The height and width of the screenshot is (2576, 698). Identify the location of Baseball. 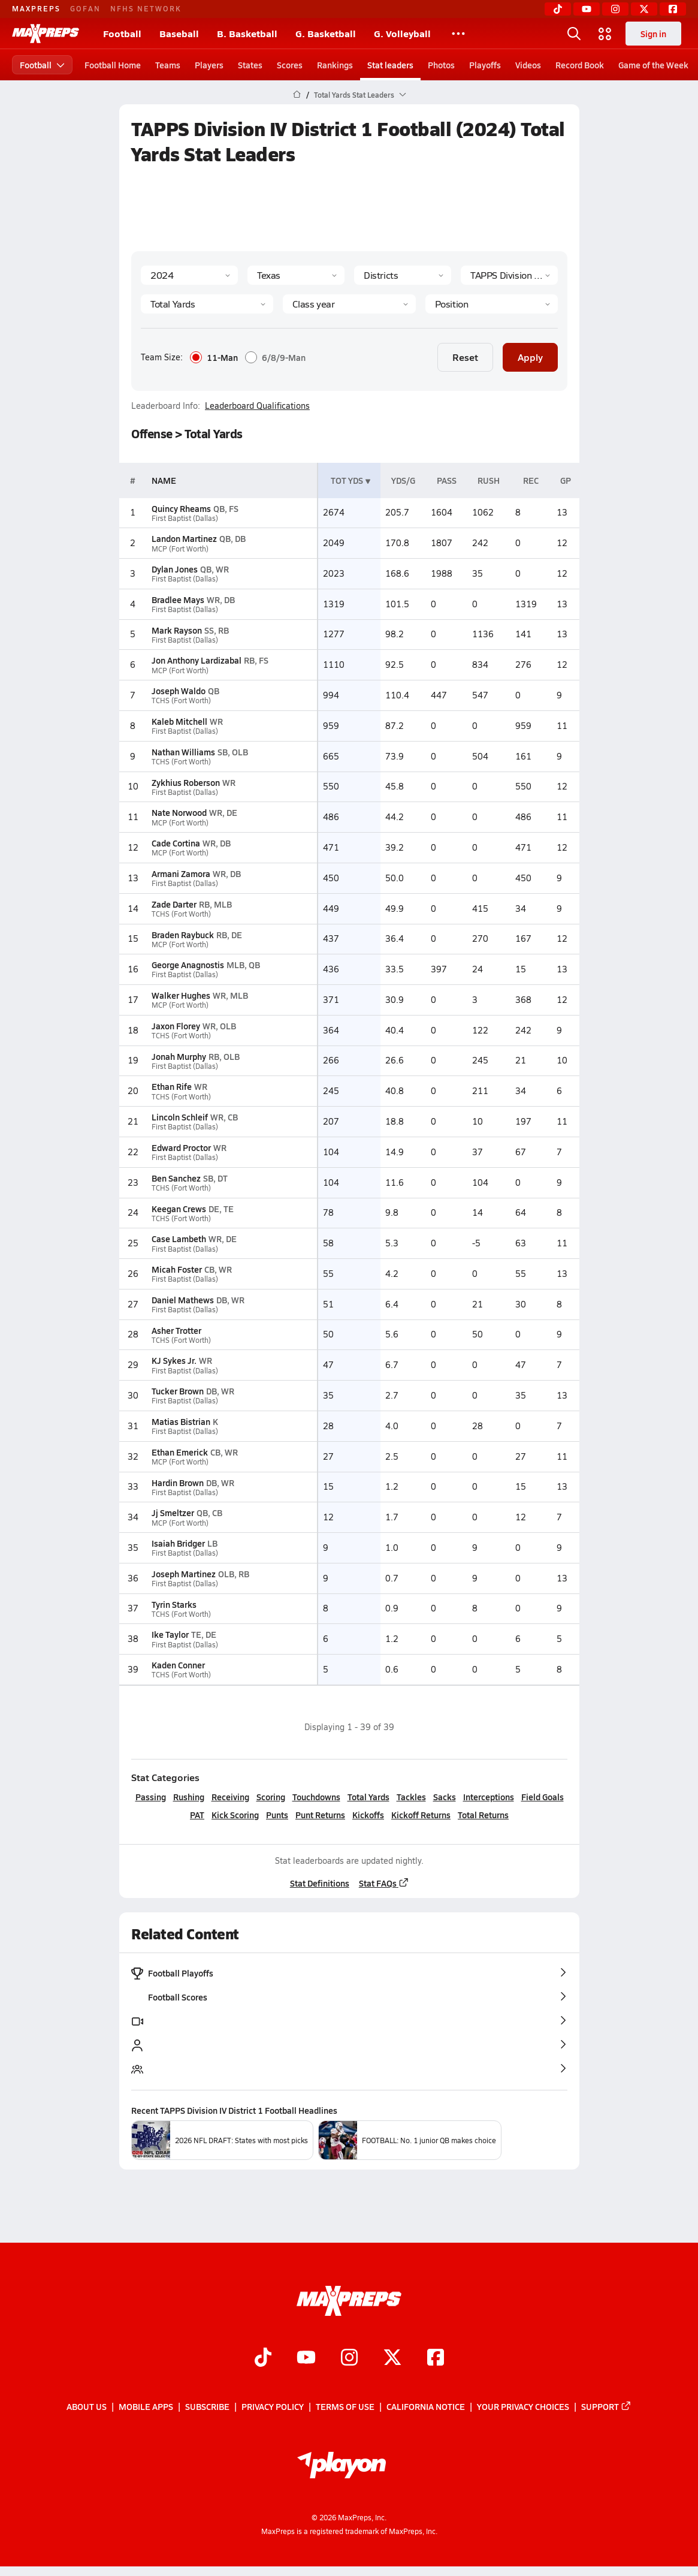
(179, 33).